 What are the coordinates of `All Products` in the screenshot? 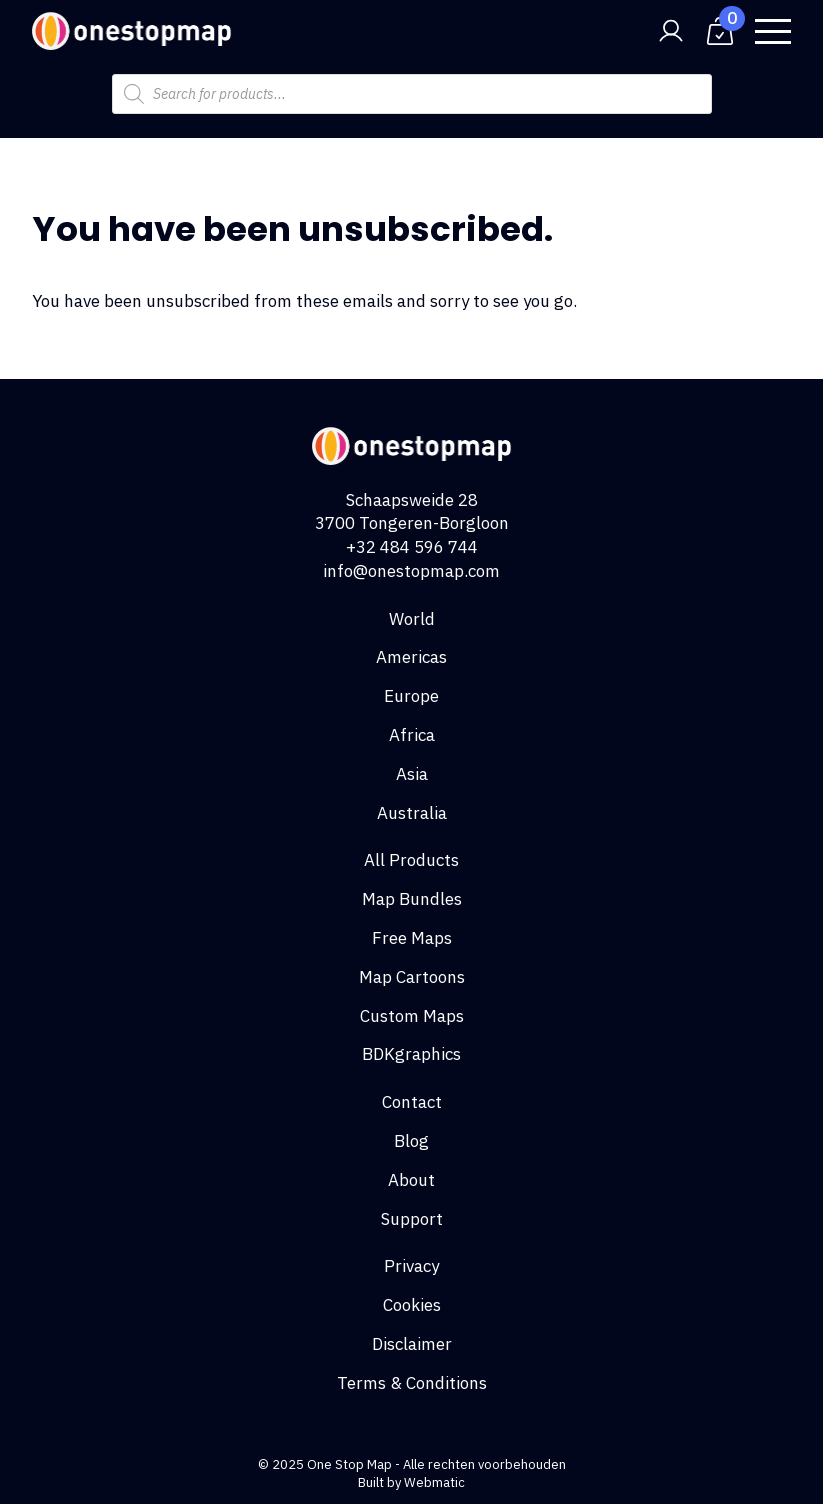 It's located at (411, 860).